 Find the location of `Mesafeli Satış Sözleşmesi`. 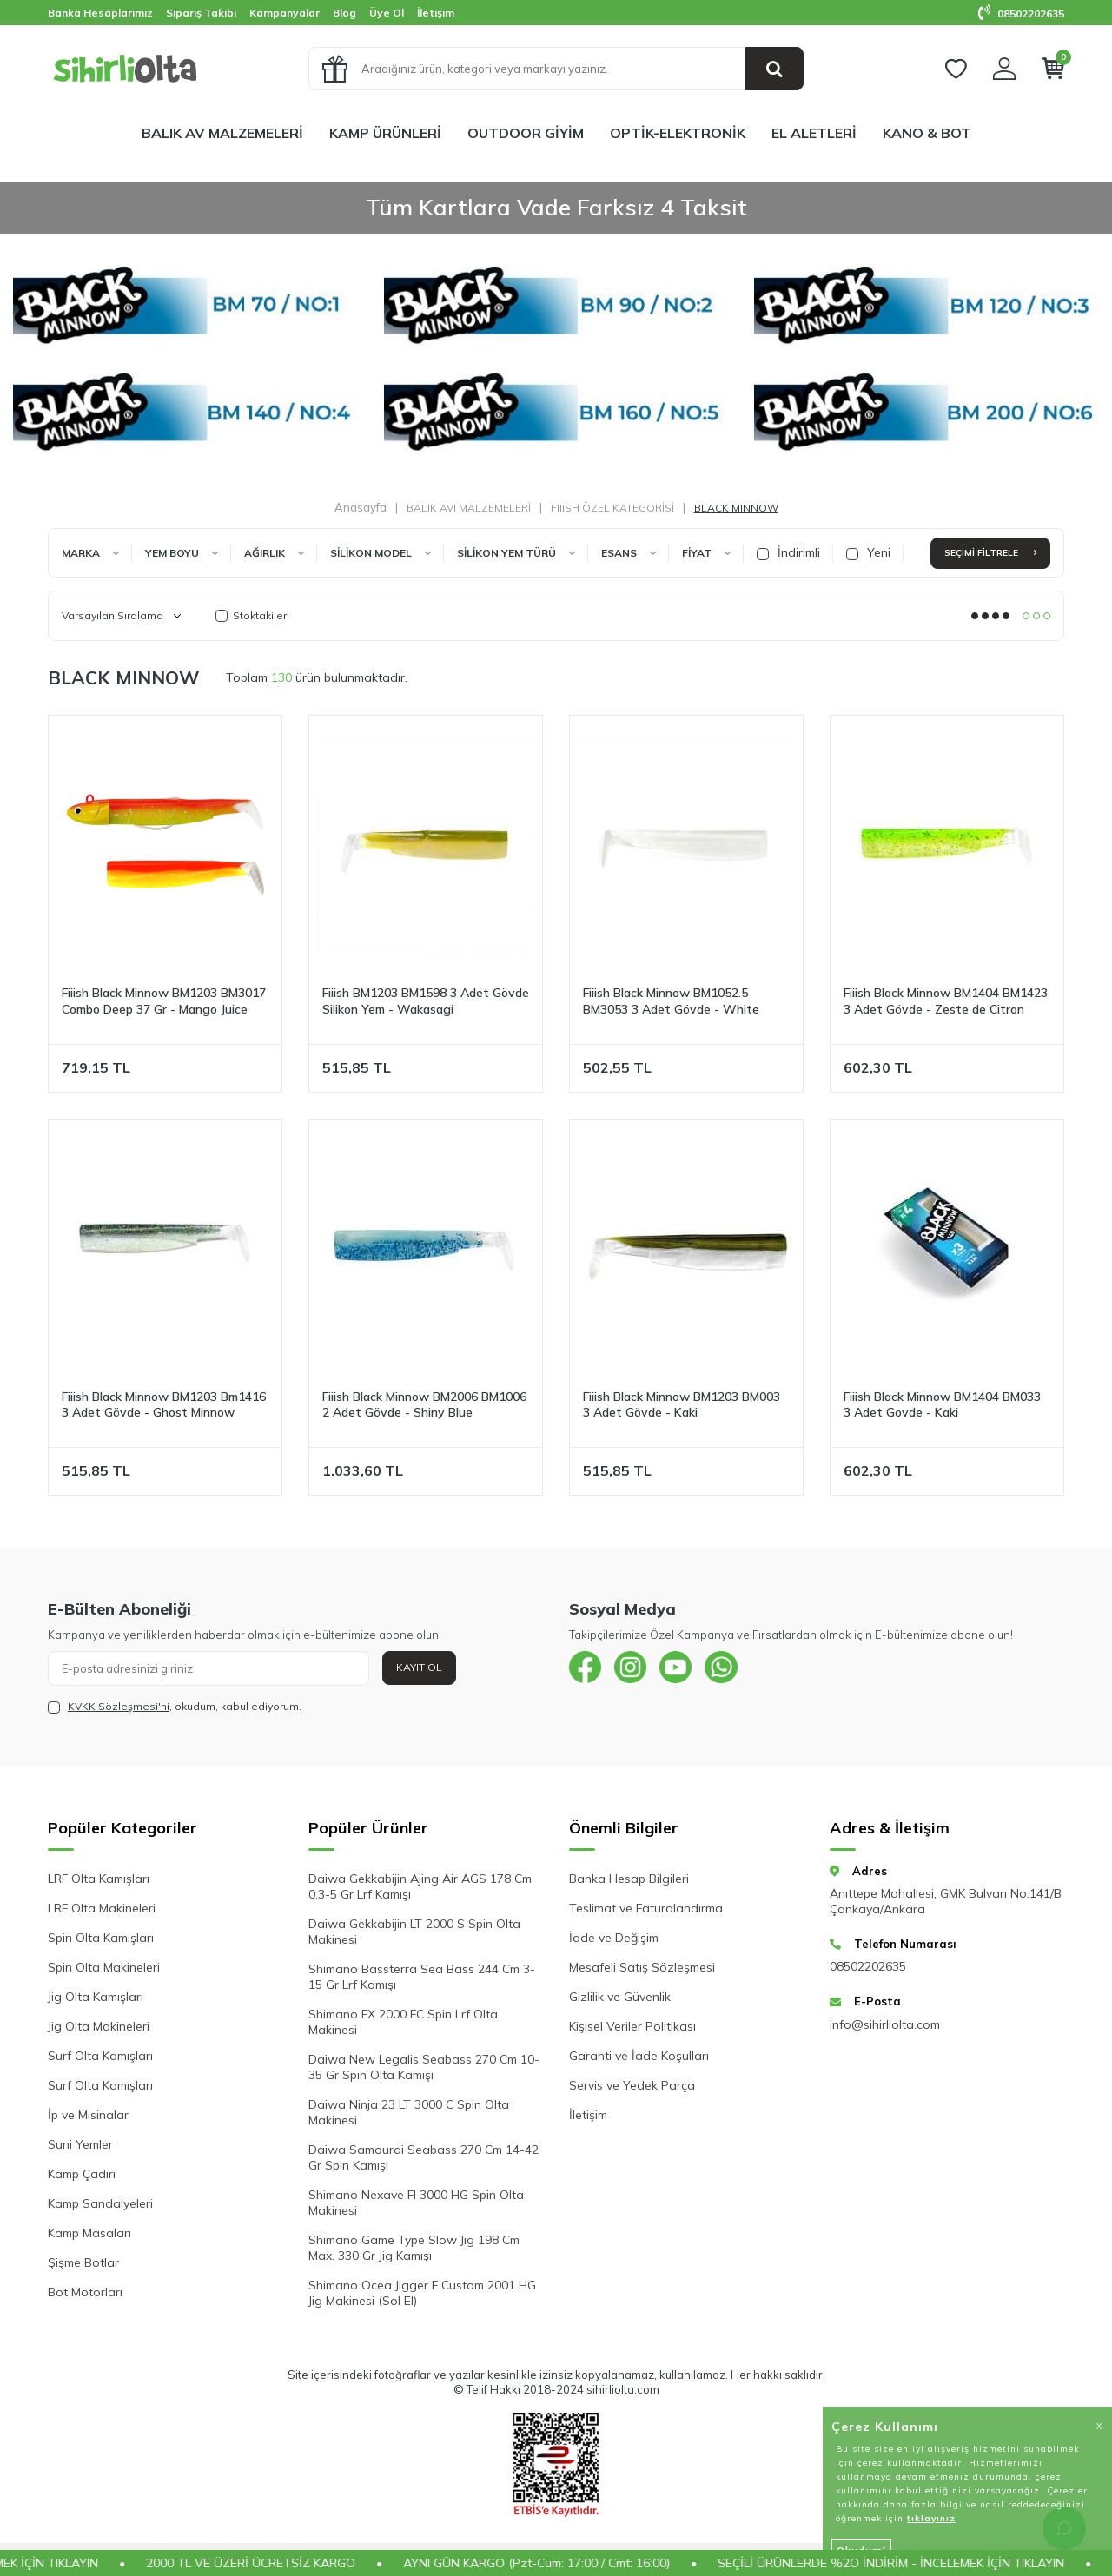

Mesafeli Satış Sözleşmesi is located at coordinates (642, 1967).